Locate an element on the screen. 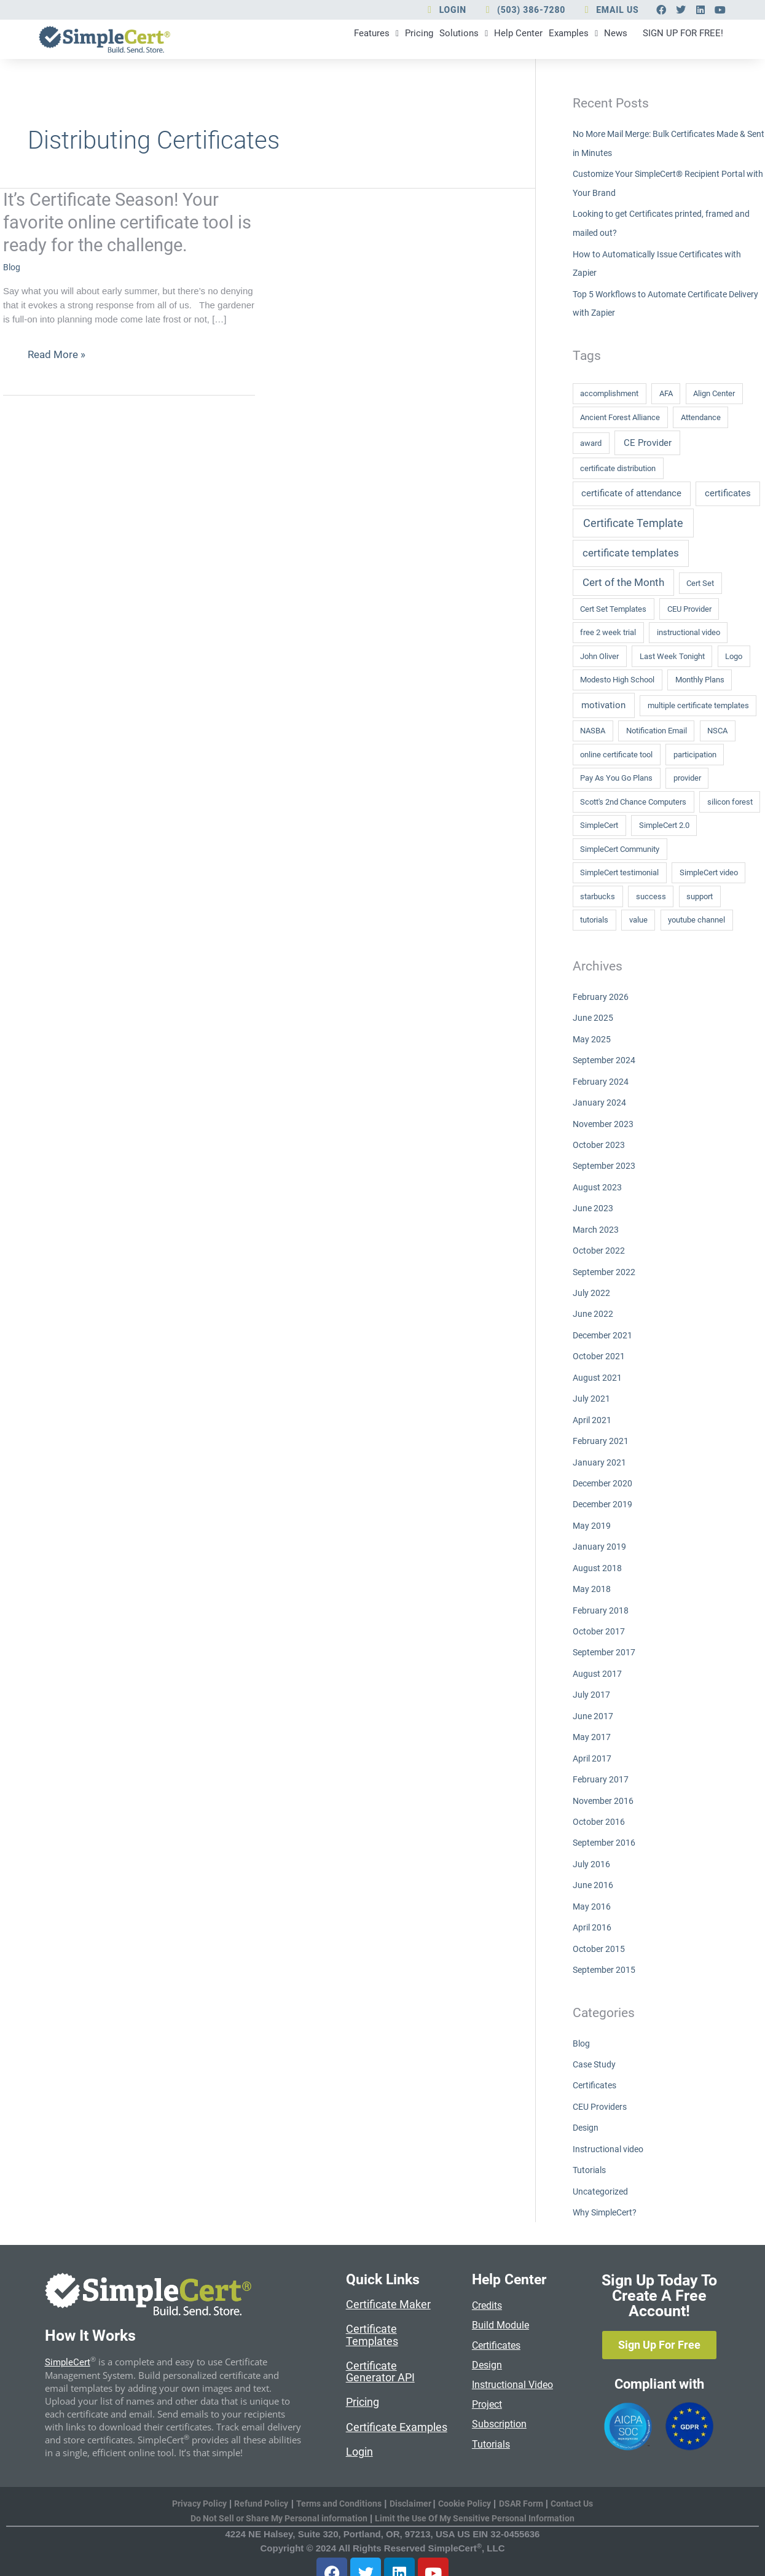 Image resolution: width=765 pixels, height=2576 pixels. Certificates is located at coordinates (596, 2064).